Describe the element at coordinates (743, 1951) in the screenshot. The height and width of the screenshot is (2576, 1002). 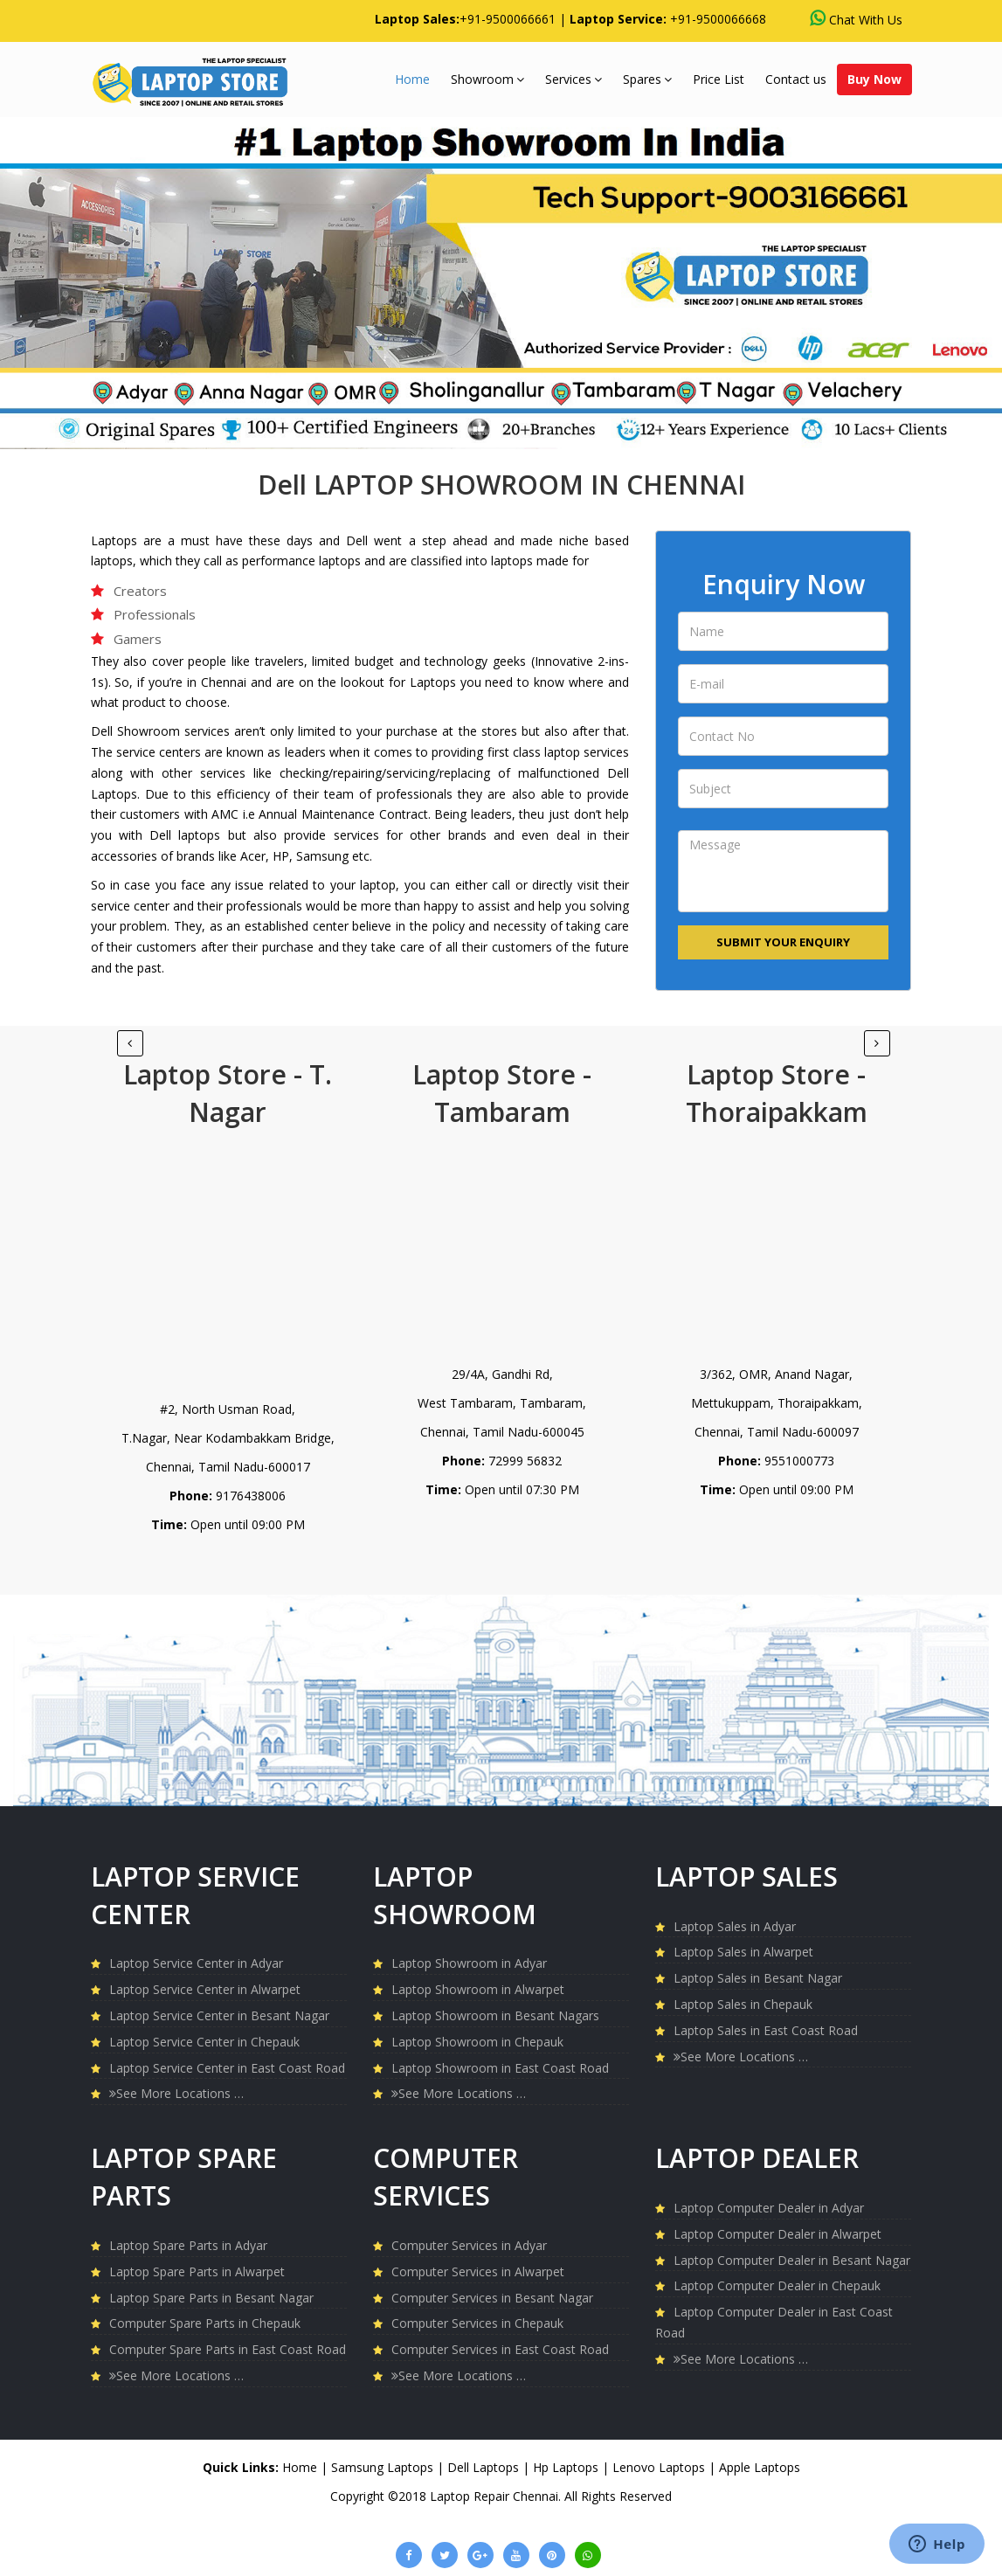
I see `Laptop Sales in Alwarpet` at that location.